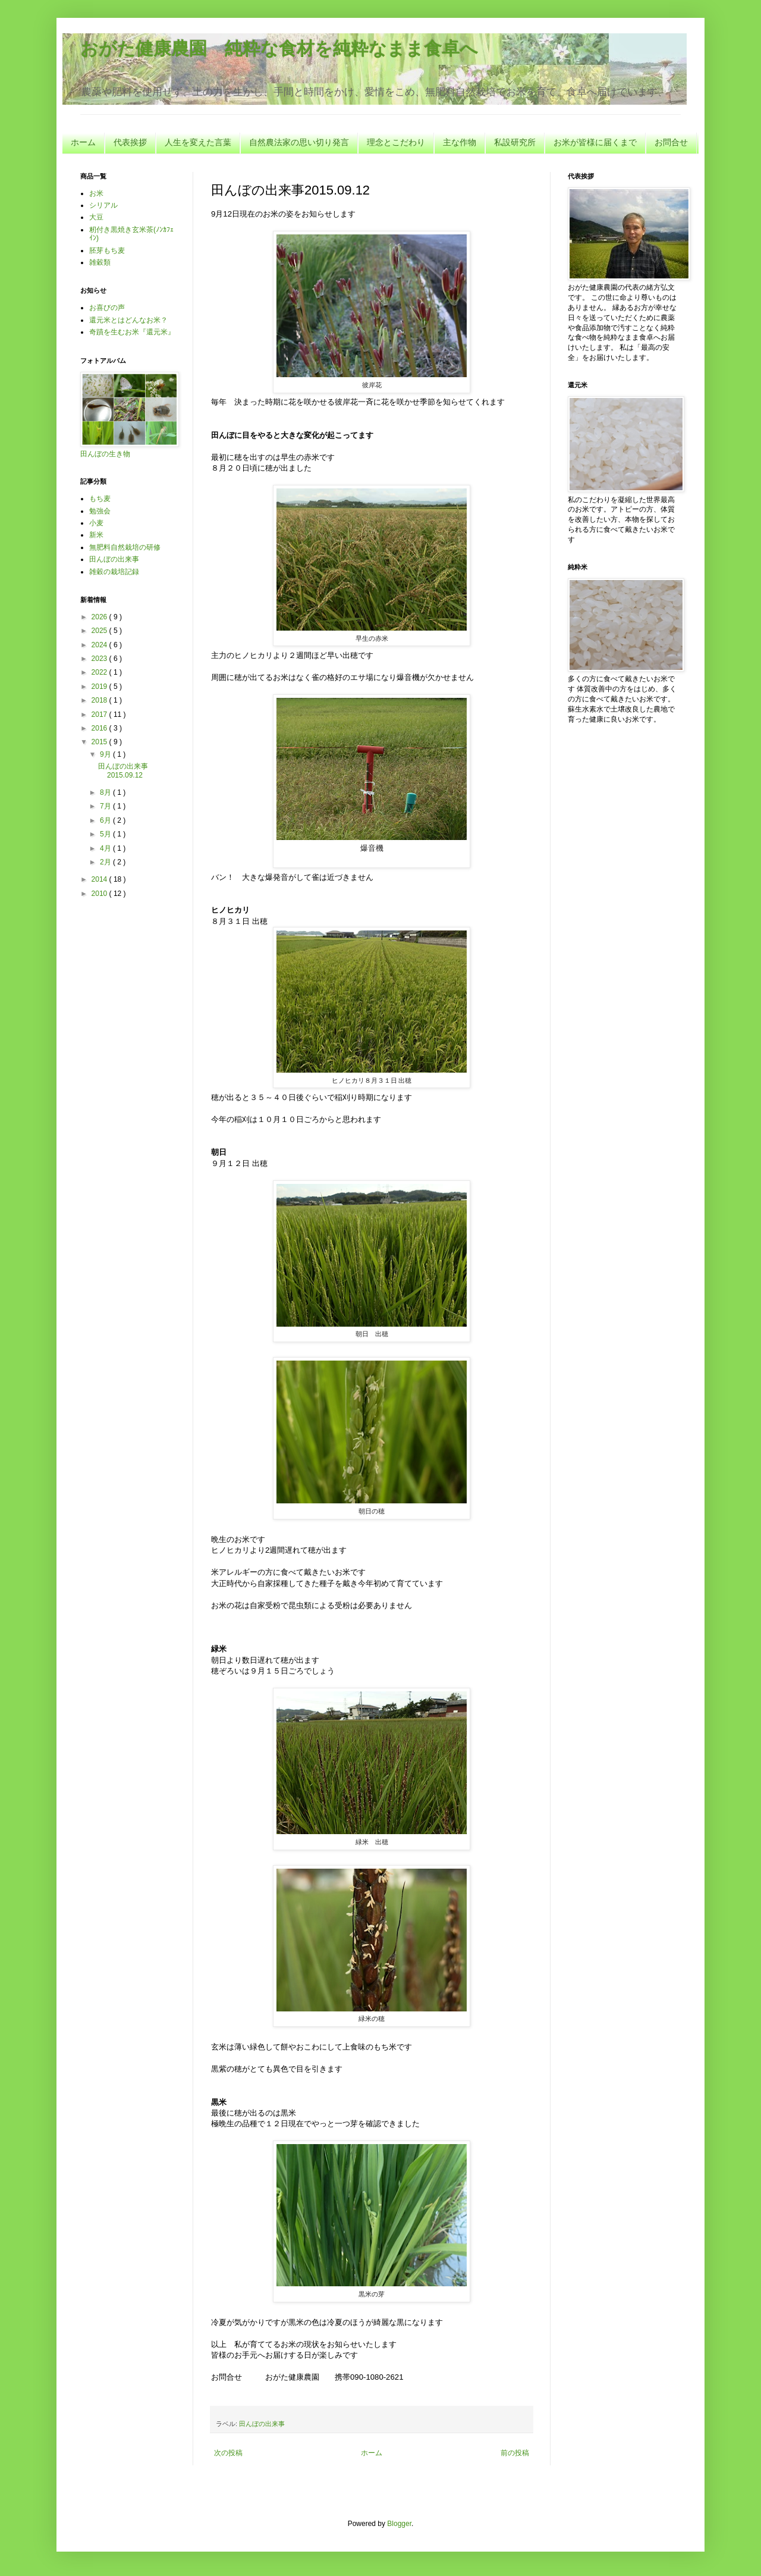  I want to click on 6月, so click(106, 820).